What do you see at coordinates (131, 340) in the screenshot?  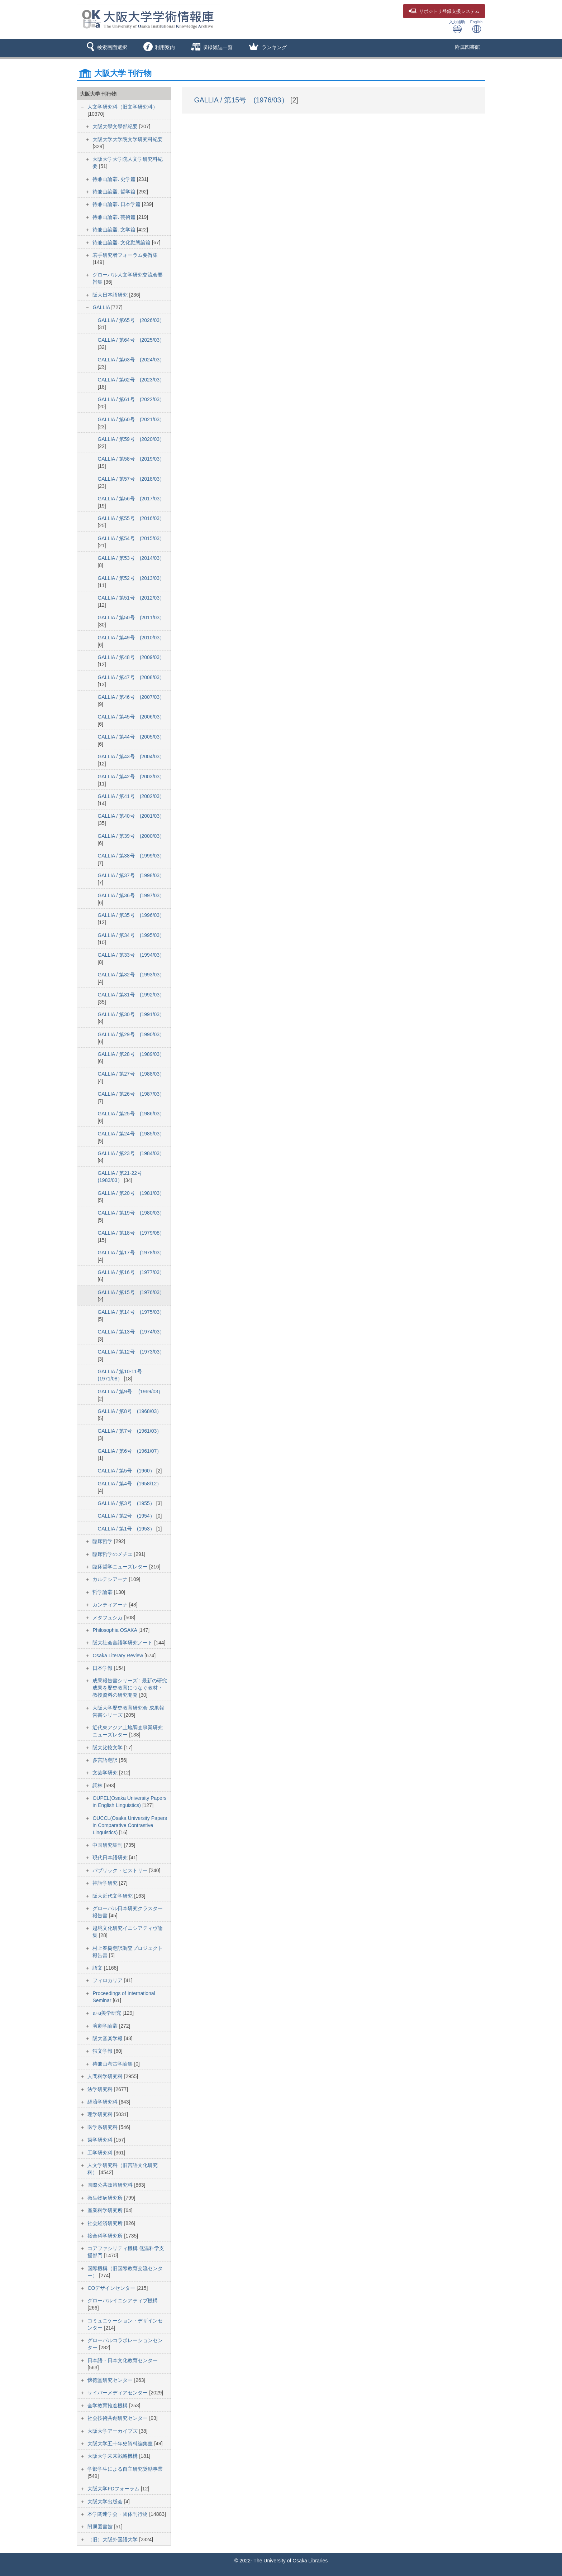 I see `GALLIA / 第64号 (2025/03）` at bounding box center [131, 340].